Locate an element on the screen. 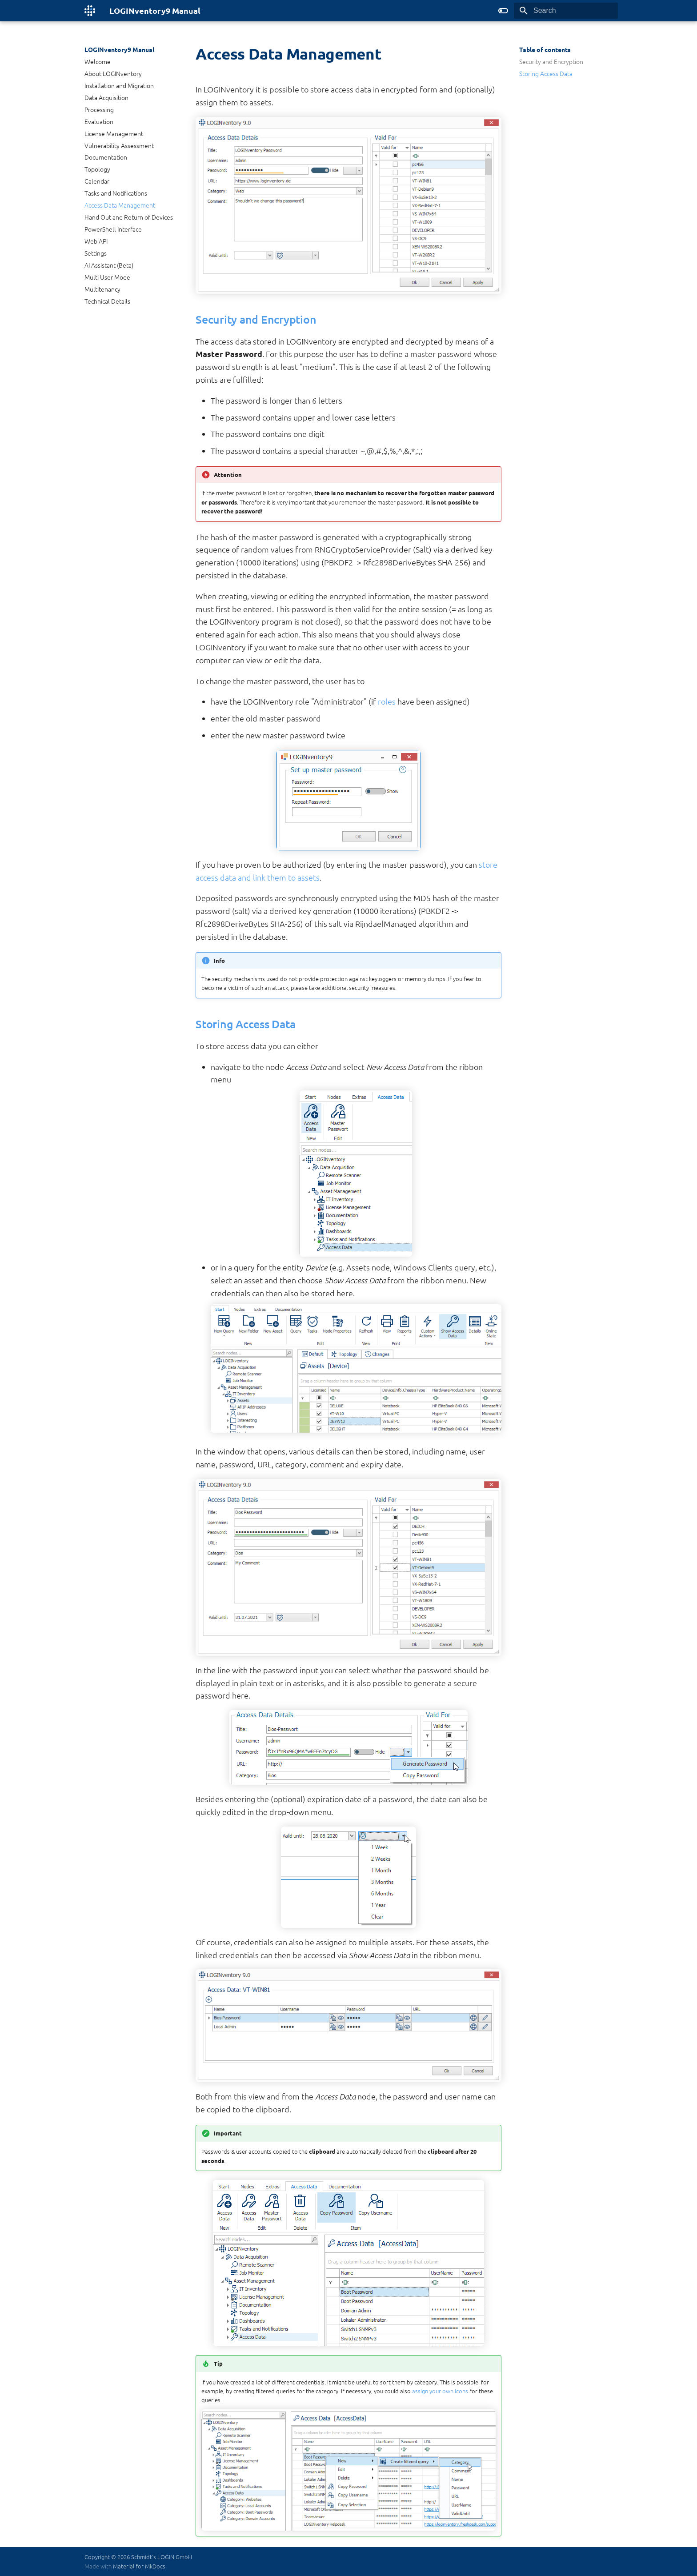  Topology is located at coordinates (97, 169).